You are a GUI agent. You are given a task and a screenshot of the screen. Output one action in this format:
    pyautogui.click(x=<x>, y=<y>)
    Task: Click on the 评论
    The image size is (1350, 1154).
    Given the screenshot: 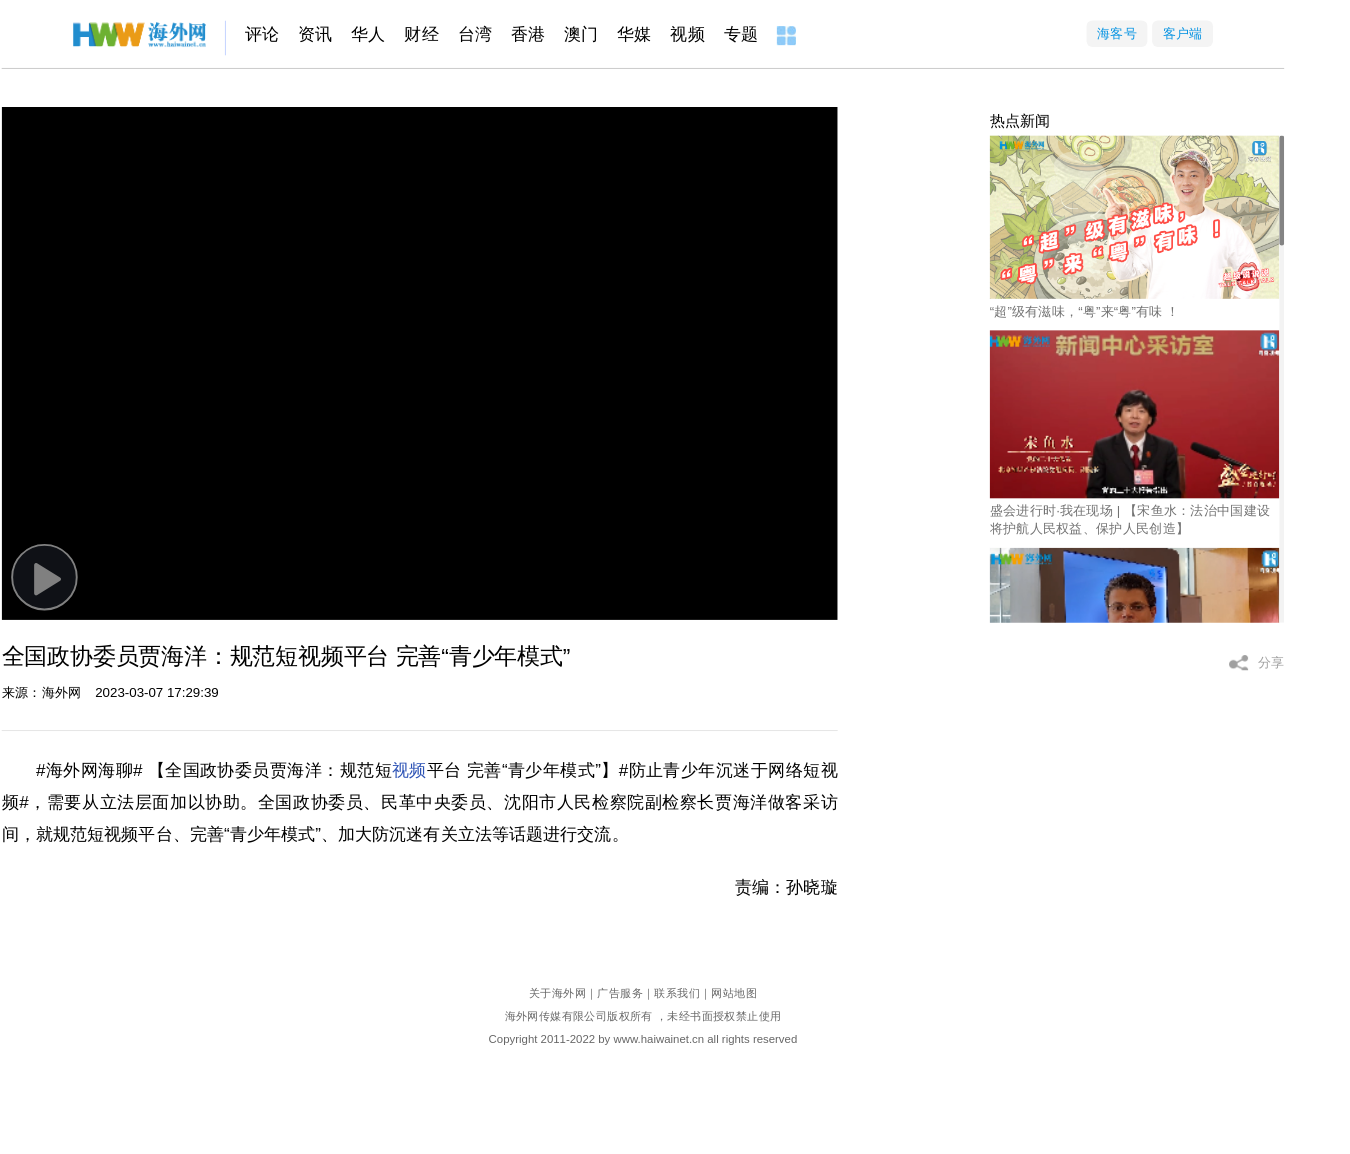 What is the action you would take?
    pyautogui.click(x=262, y=34)
    